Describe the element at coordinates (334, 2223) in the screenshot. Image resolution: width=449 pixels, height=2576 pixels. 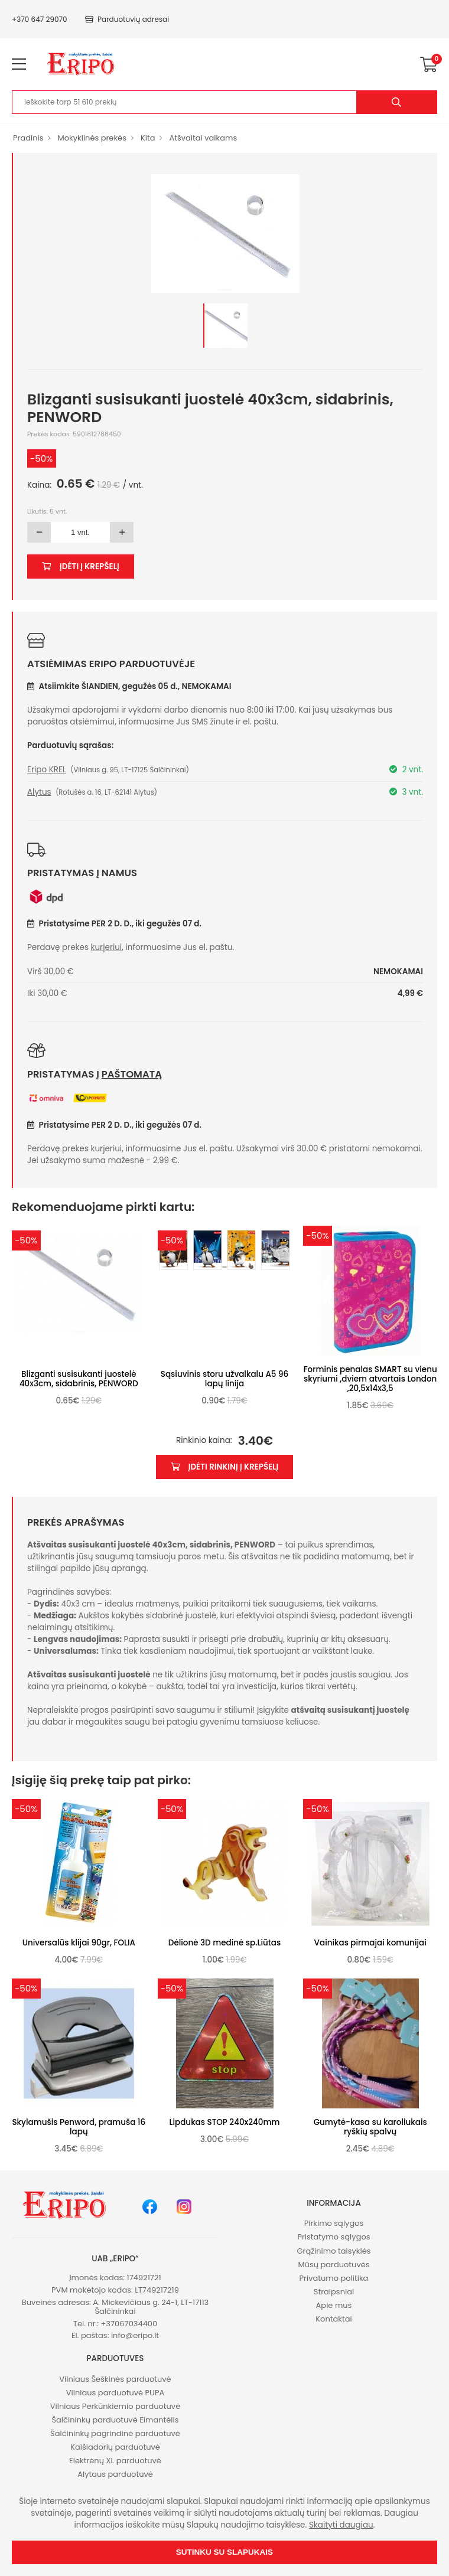
I see `Pirkimo sąlygos` at that location.